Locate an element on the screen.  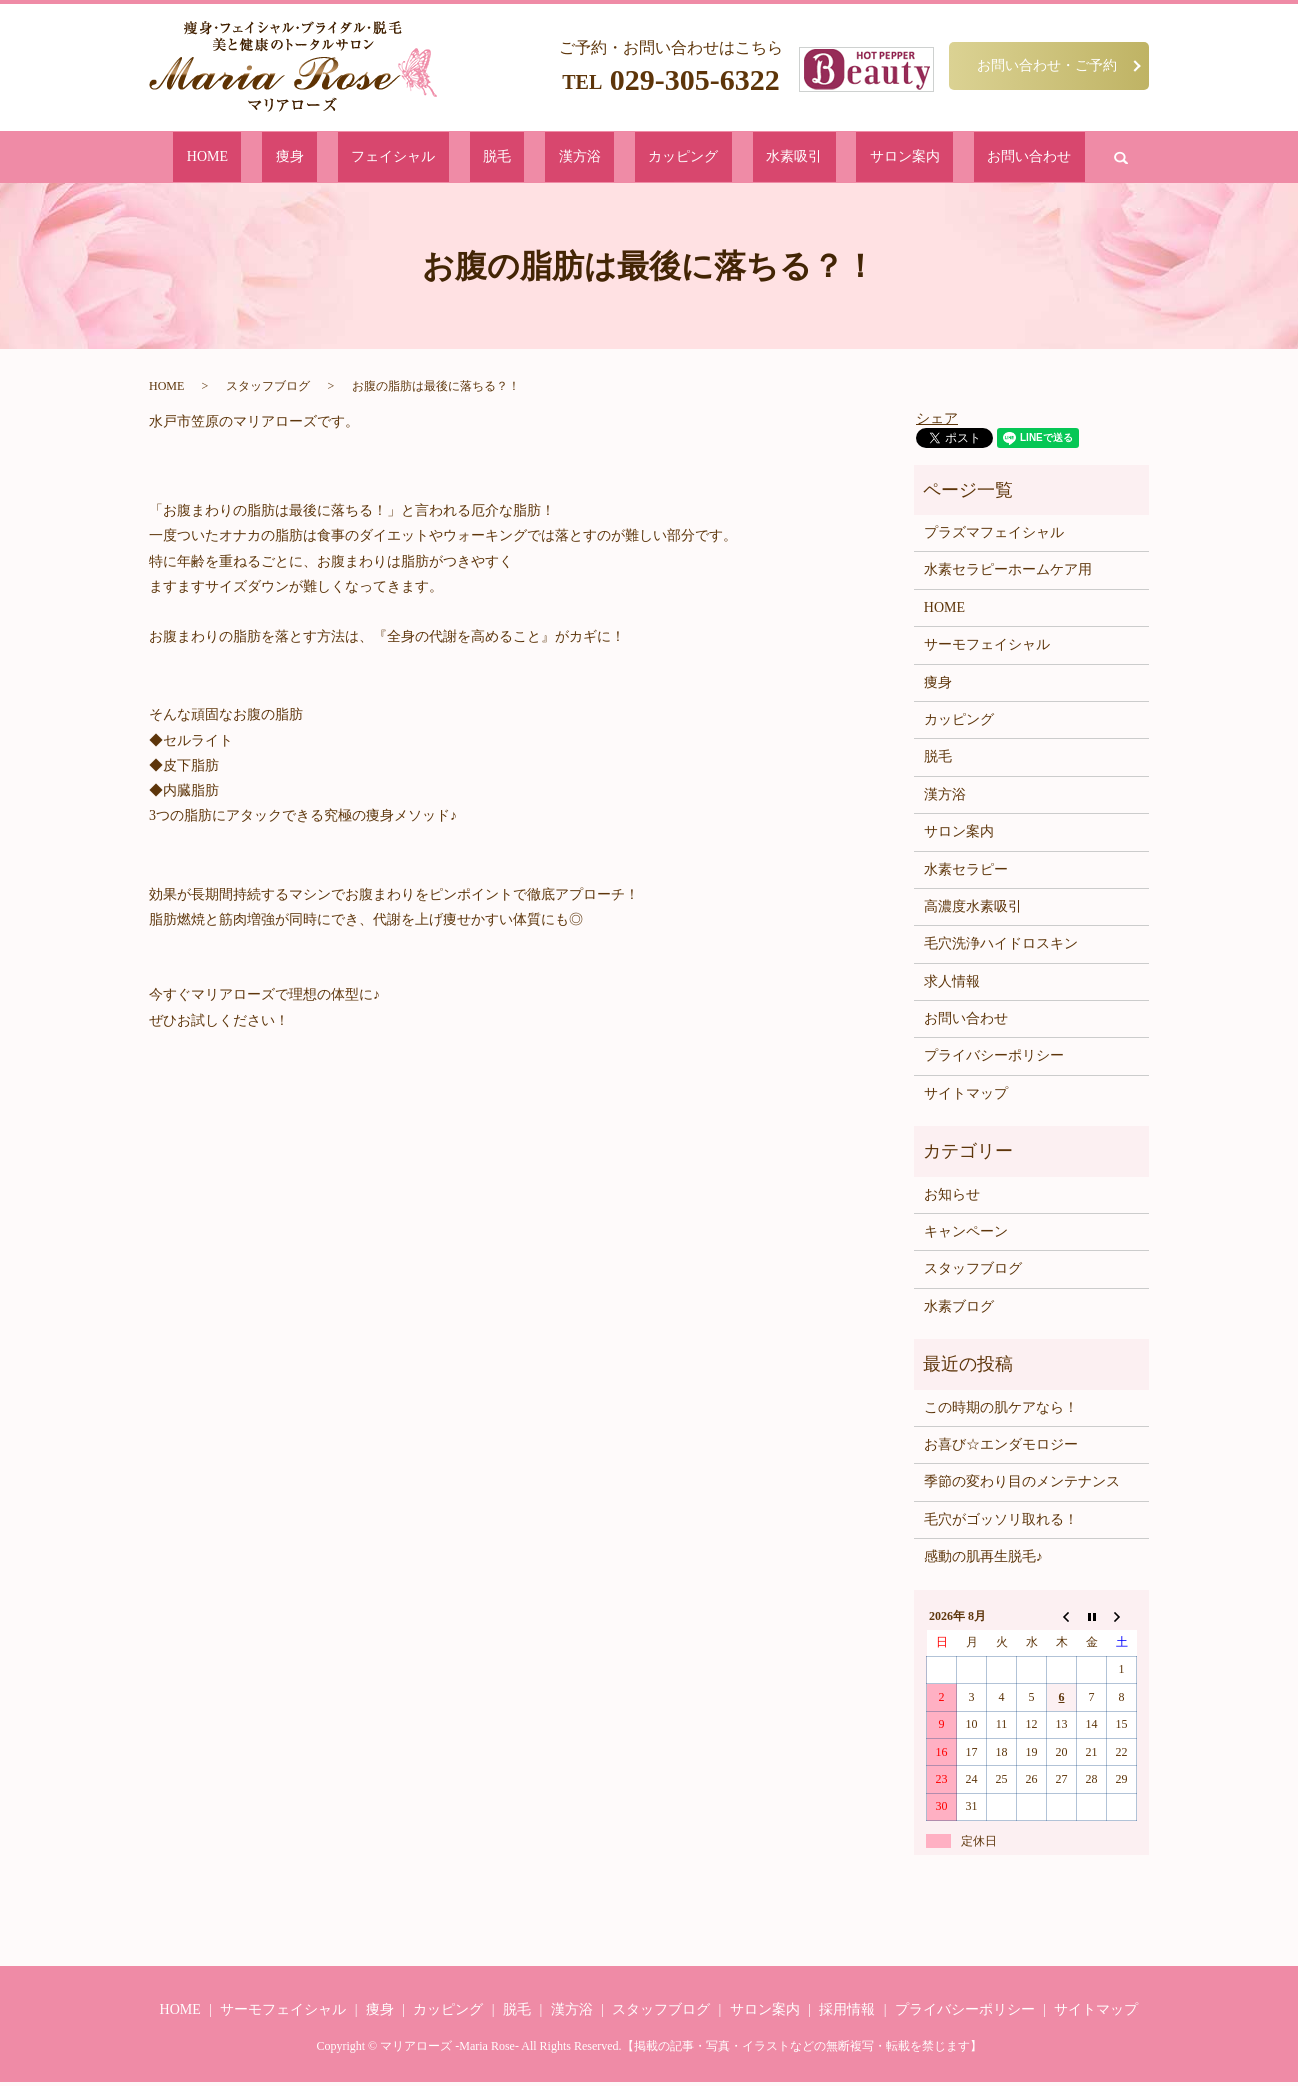
search is located at coordinates (981, 159).